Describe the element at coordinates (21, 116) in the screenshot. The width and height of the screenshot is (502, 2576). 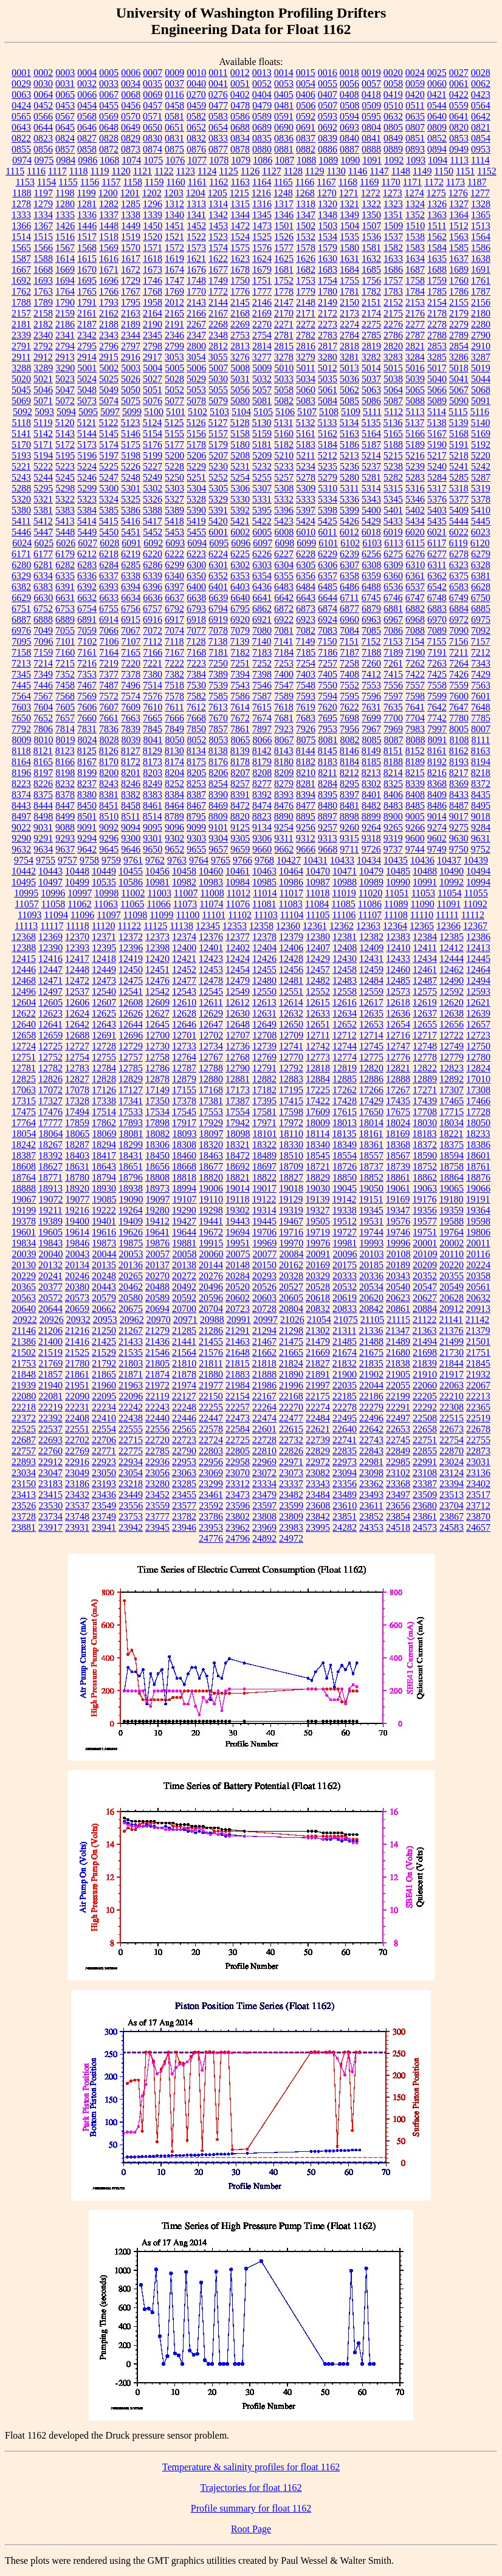
I see `0565` at that location.